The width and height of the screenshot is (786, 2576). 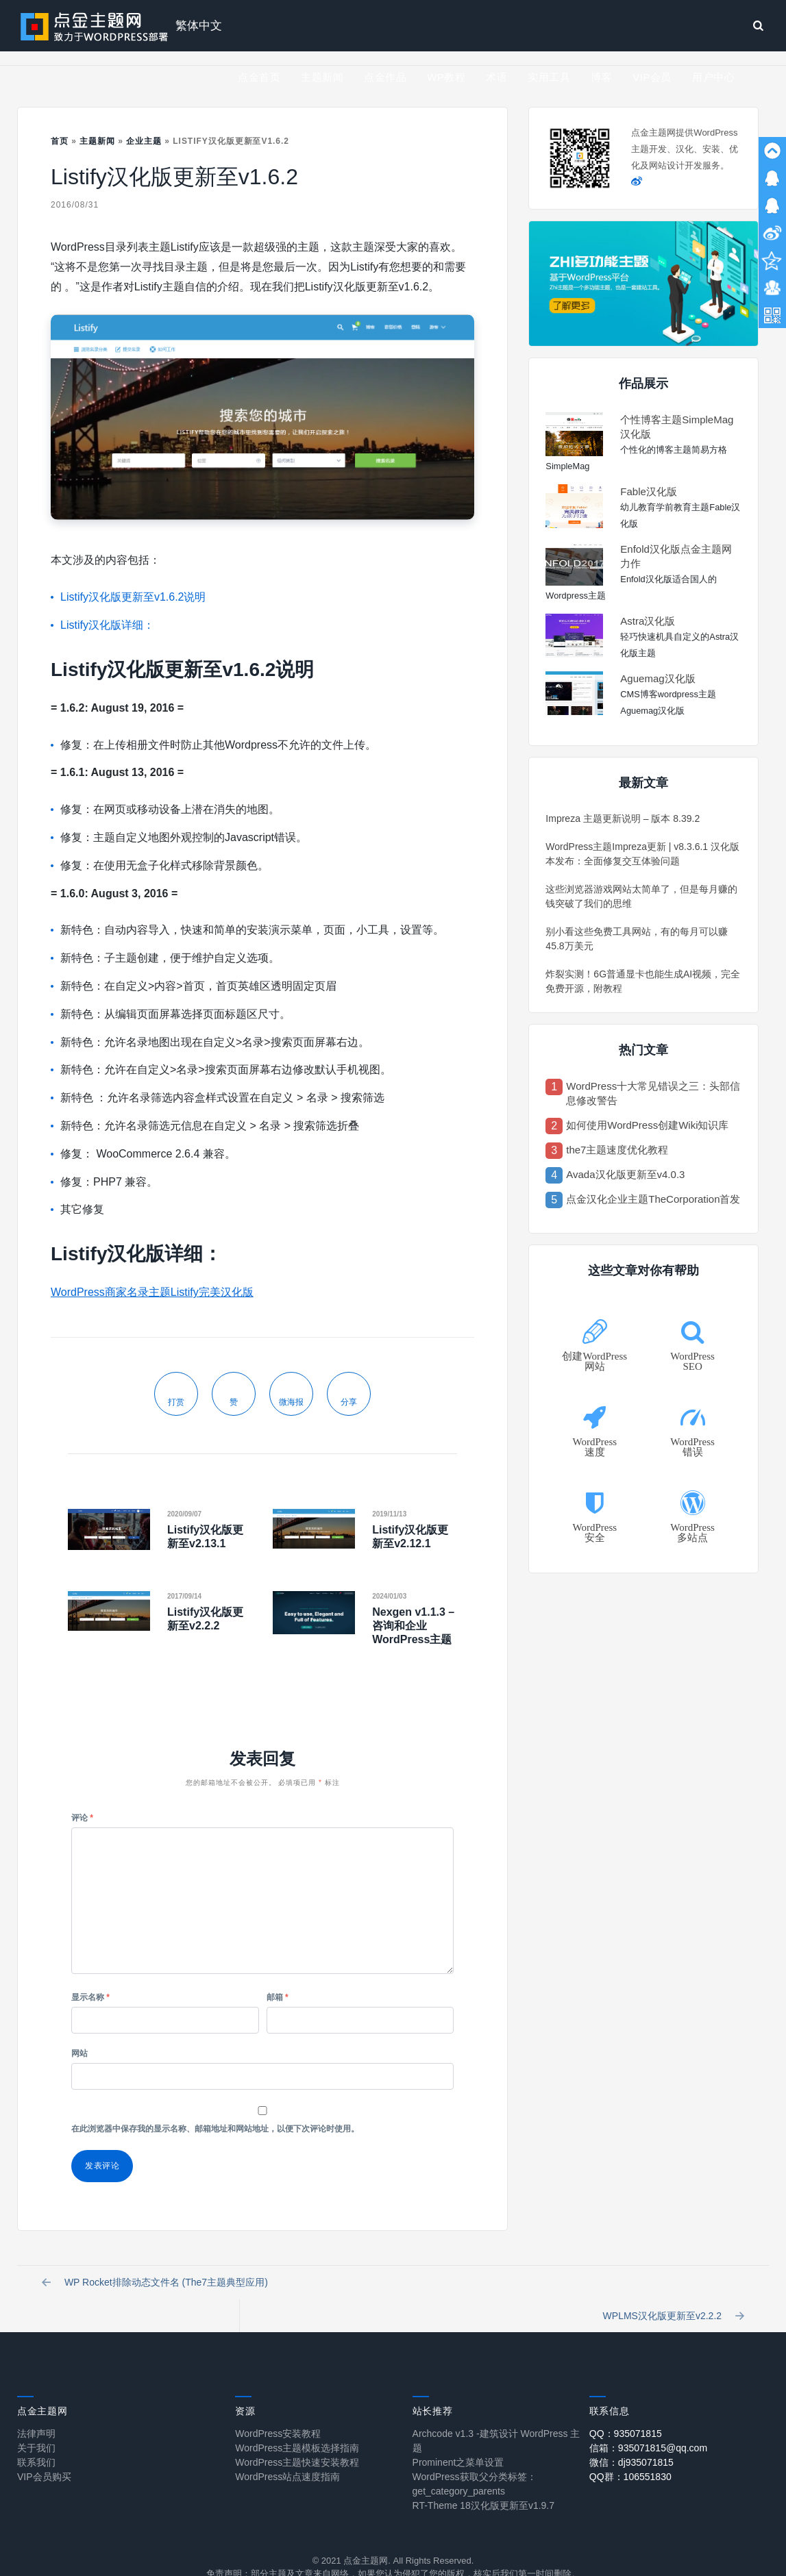 What do you see at coordinates (713, 77) in the screenshot?
I see `用户中心` at bounding box center [713, 77].